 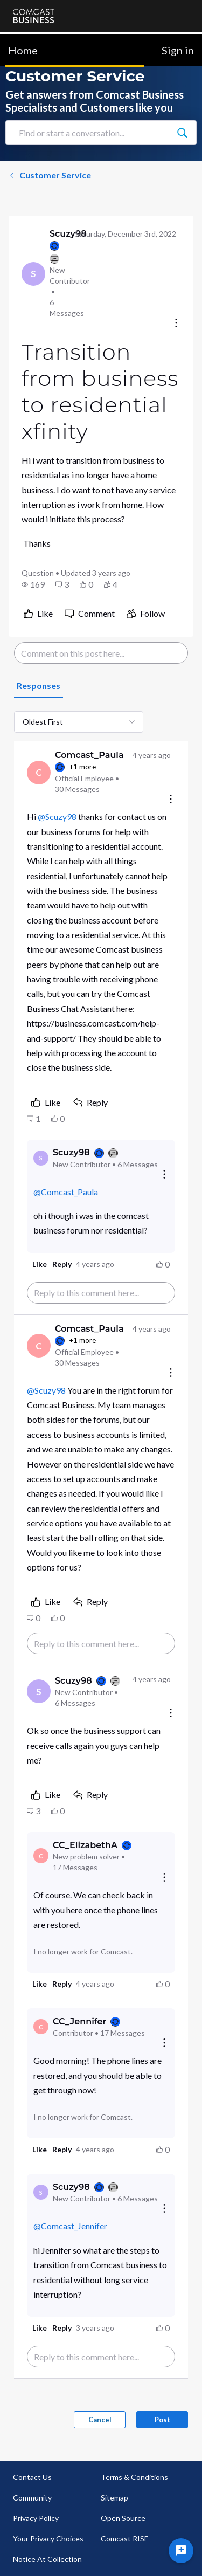 I want to click on Customer Service, so click(x=50, y=175).